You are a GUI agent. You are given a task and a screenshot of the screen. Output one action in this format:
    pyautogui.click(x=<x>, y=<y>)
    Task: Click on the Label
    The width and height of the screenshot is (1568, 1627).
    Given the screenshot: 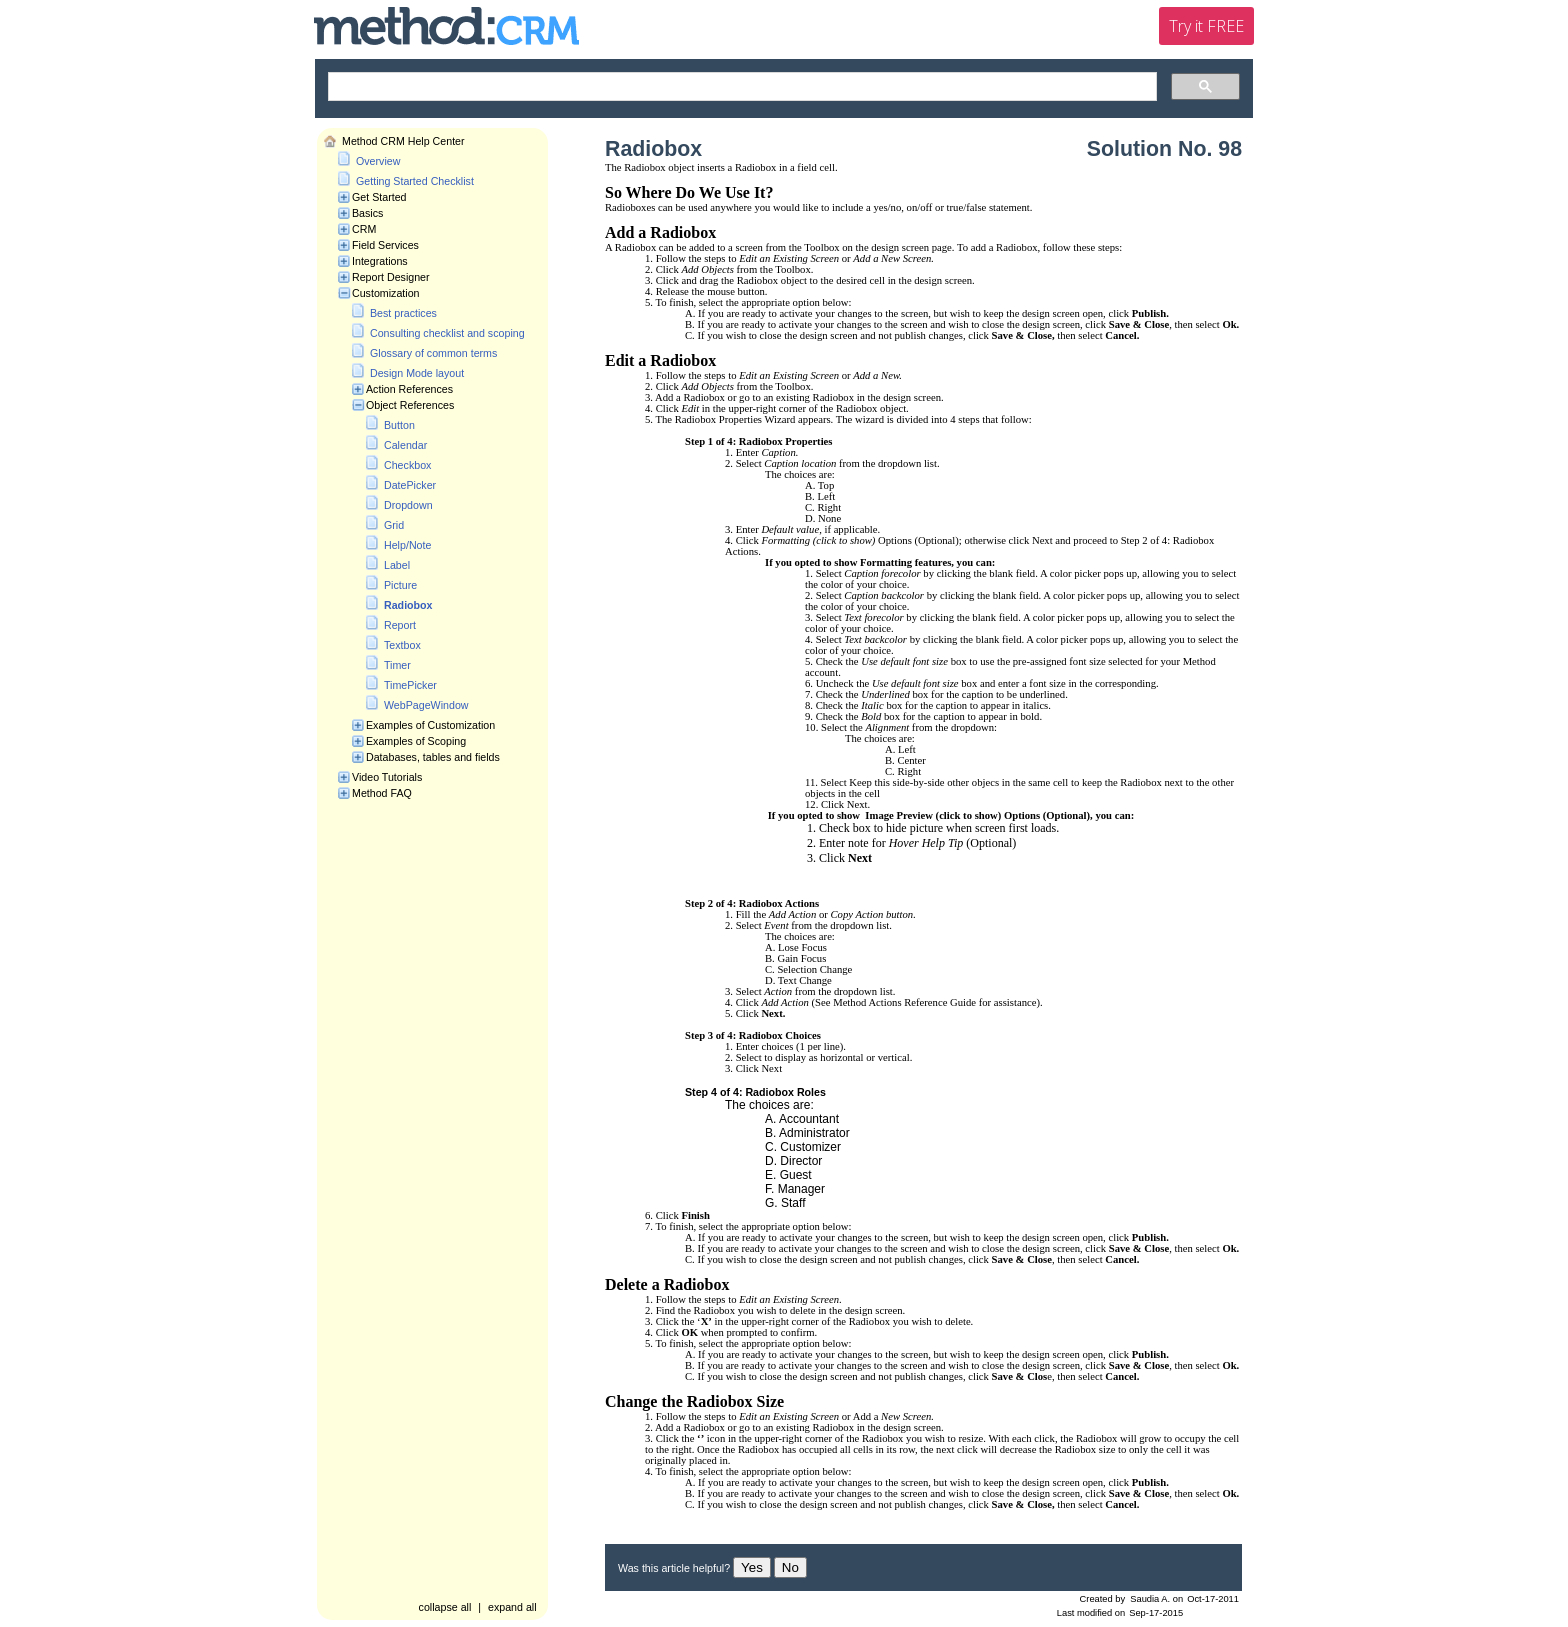 What is the action you would take?
    pyautogui.click(x=397, y=565)
    